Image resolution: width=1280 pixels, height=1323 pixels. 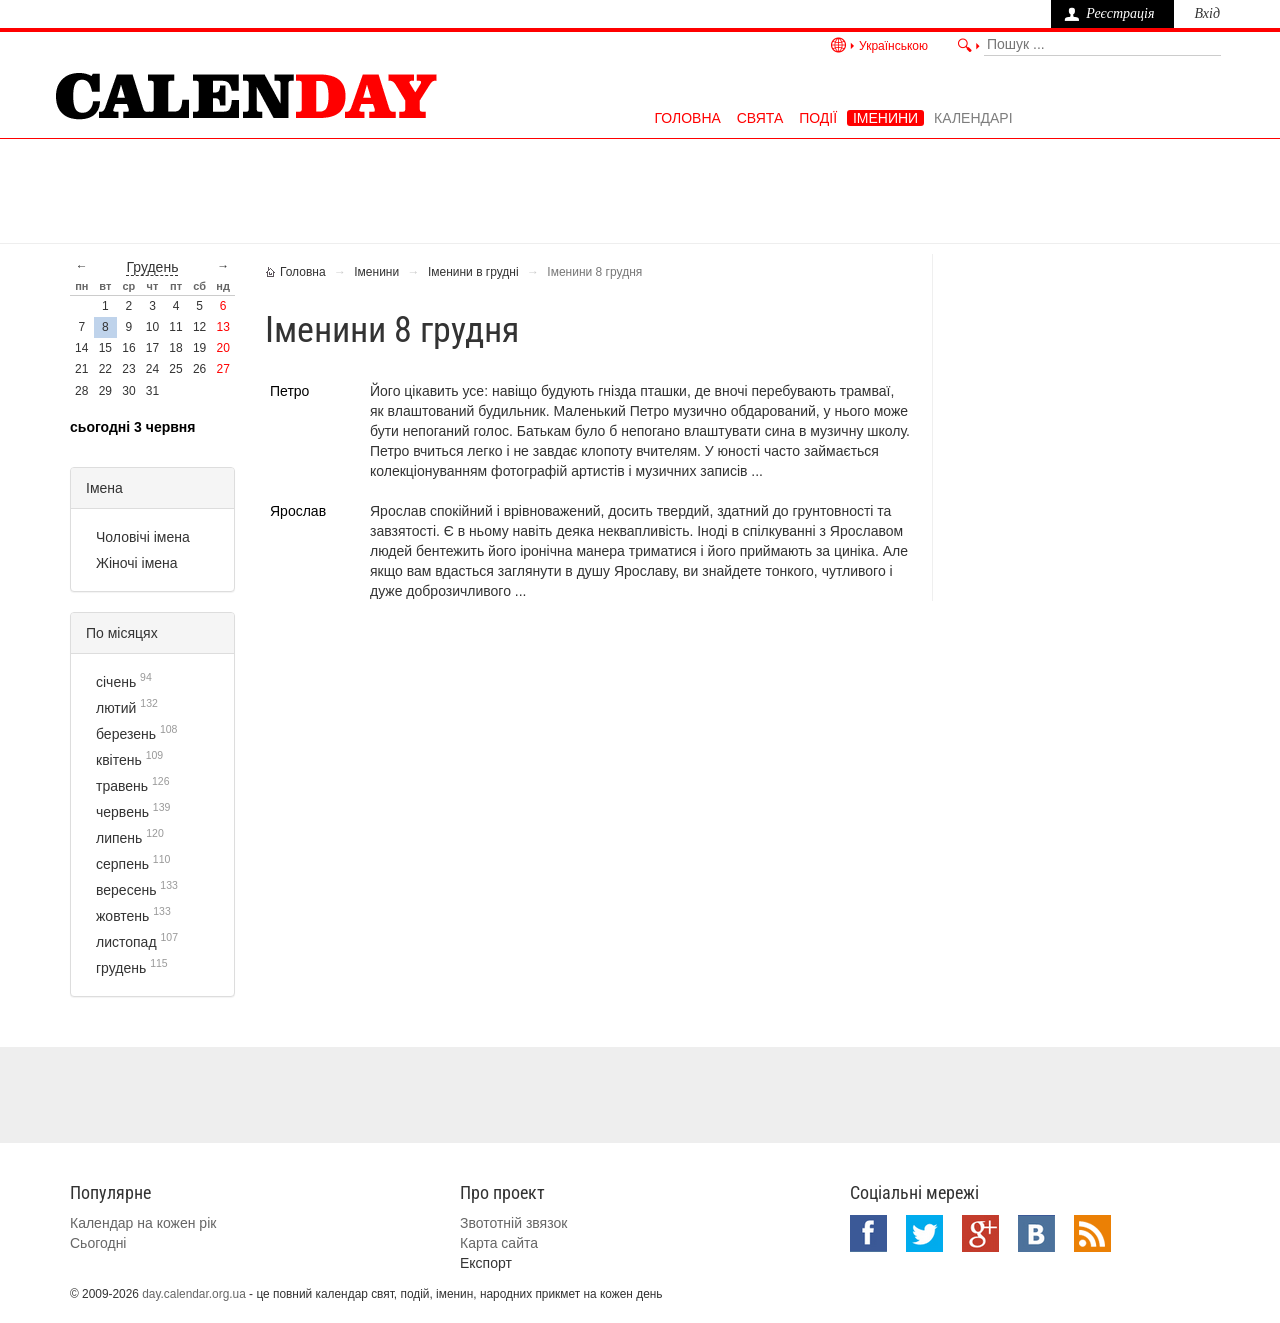 What do you see at coordinates (760, 118) in the screenshot?
I see `Свята` at bounding box center [760, 118].